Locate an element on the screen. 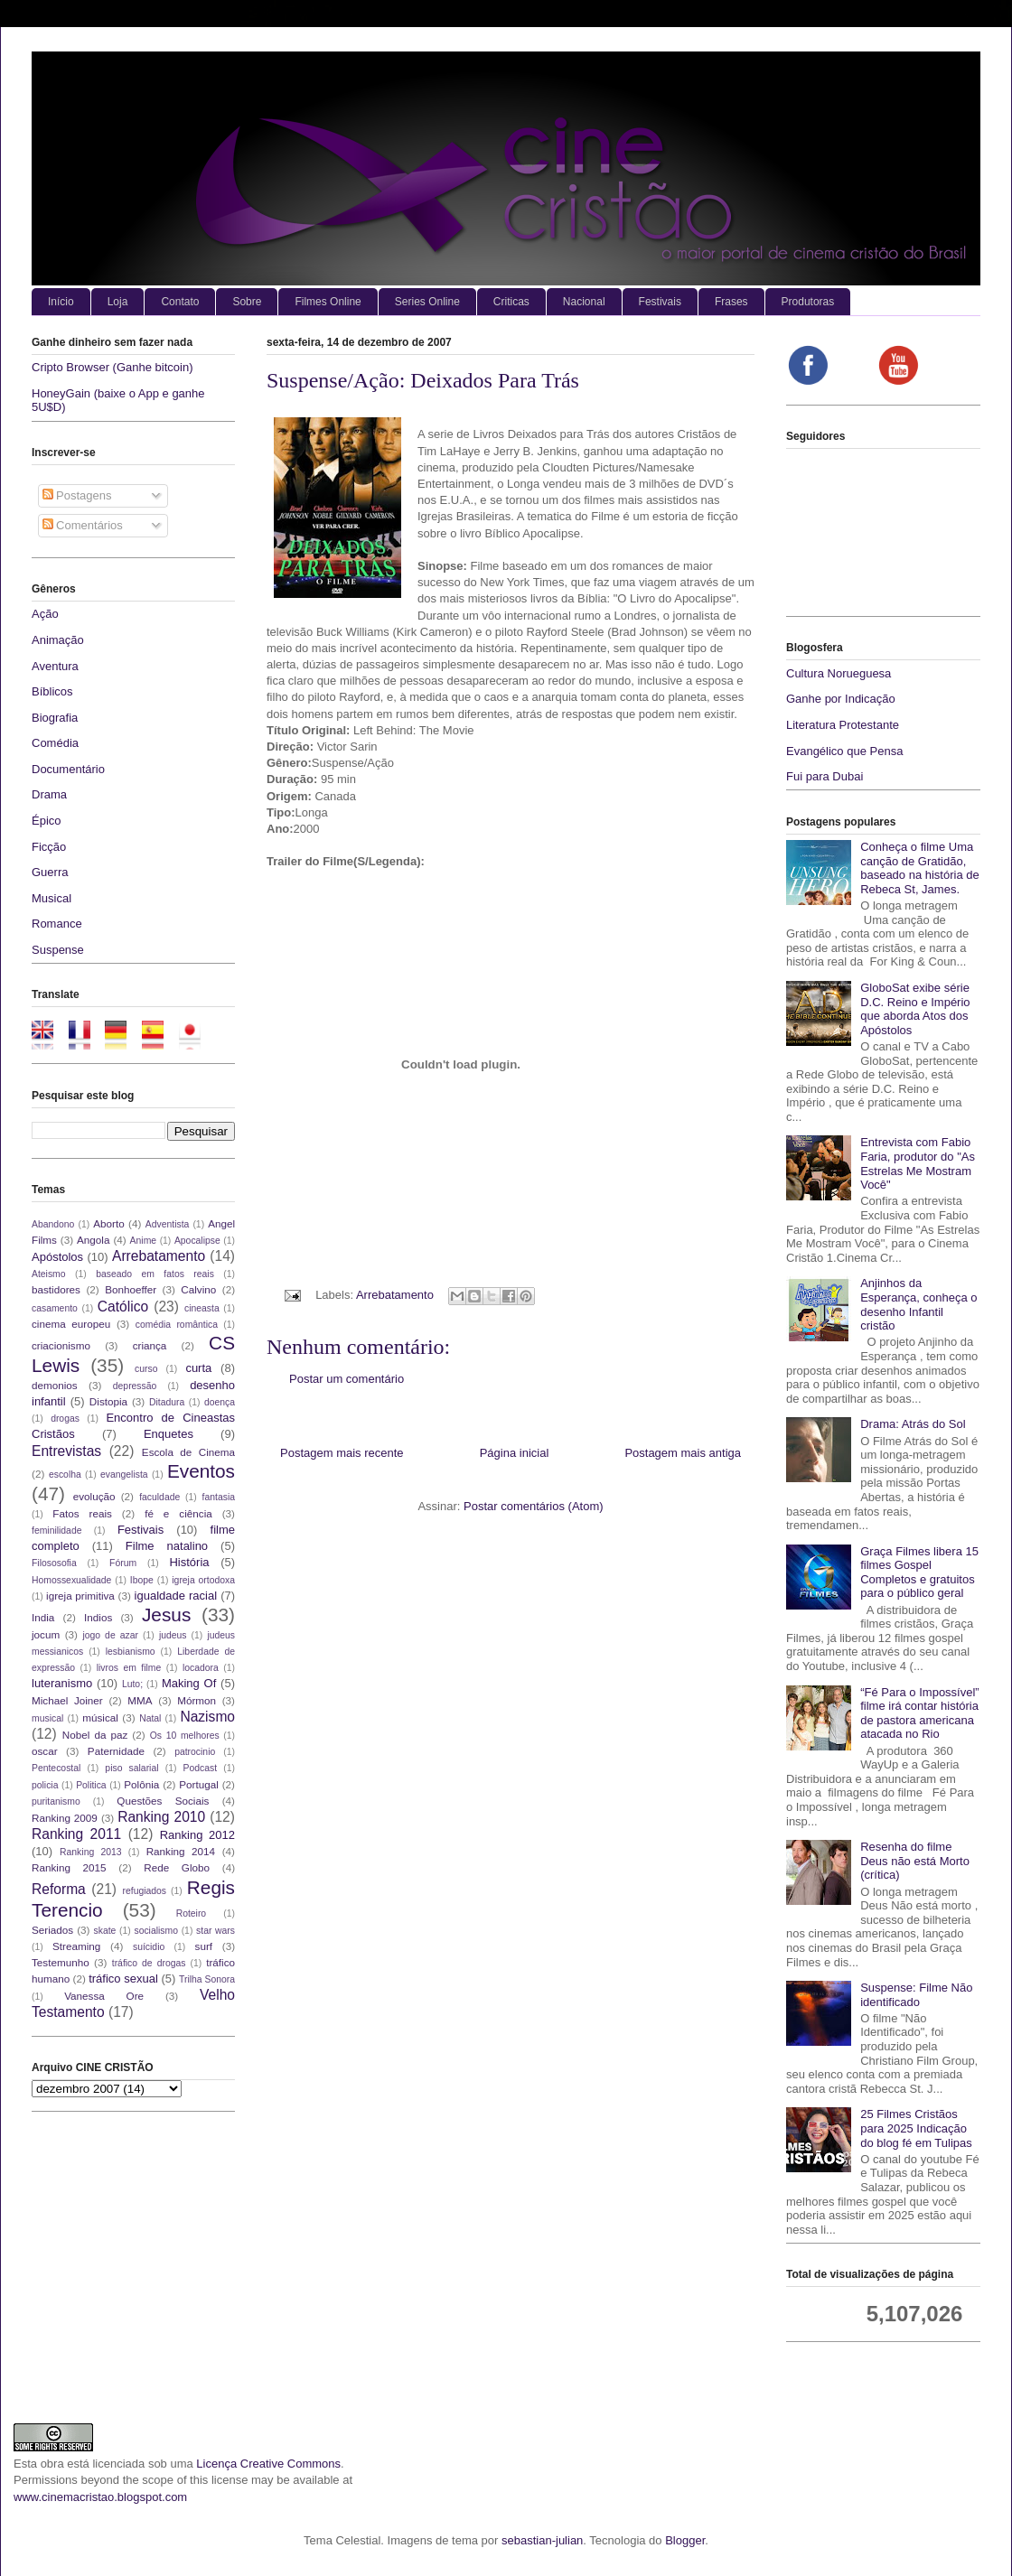  25 Filmes Cristãos para 2025 Indicação do blog fé em Tulipas is located at coordinates (916, 2128).